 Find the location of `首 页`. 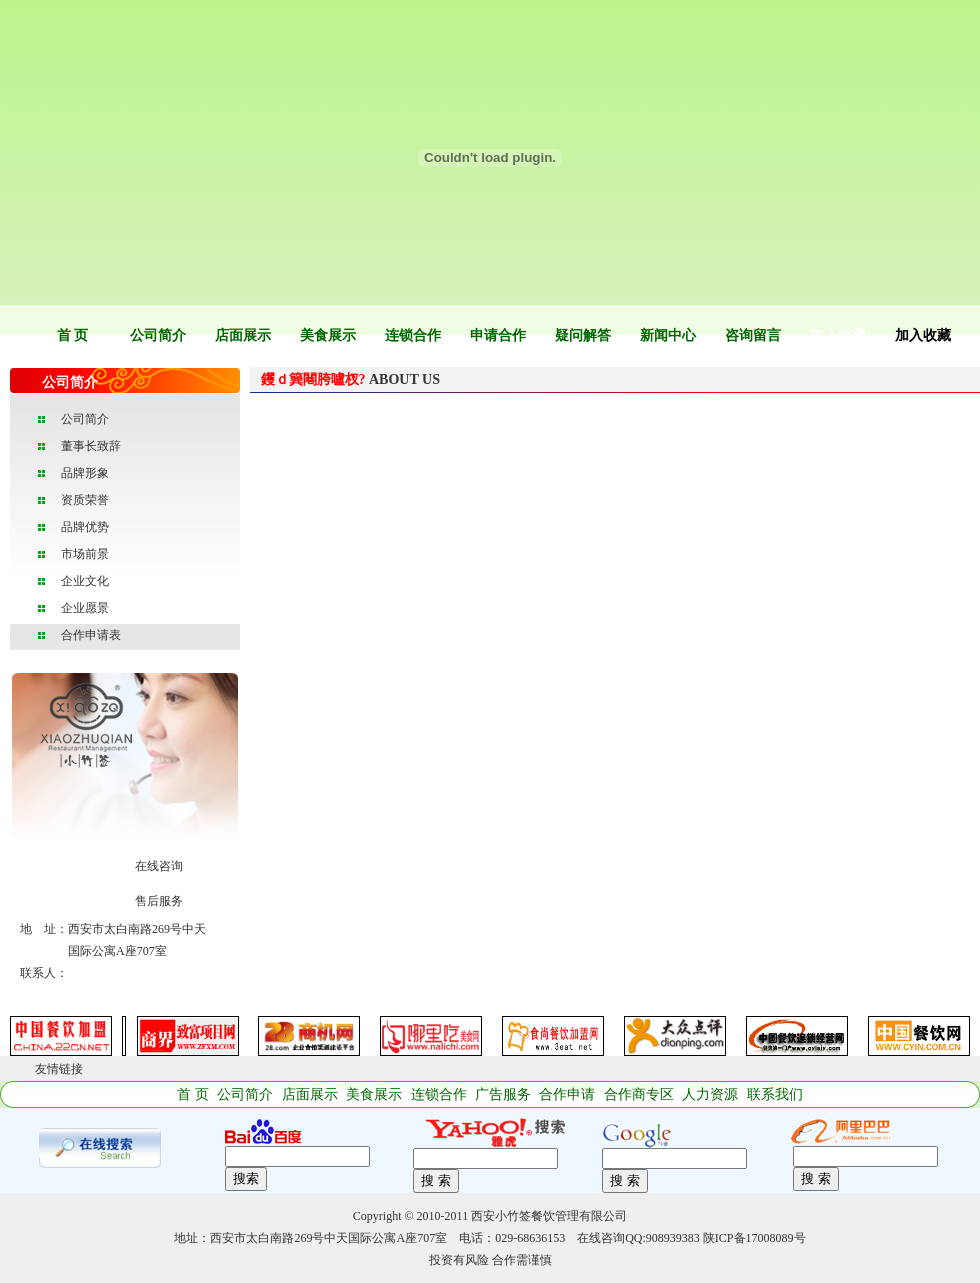

首 页 is located at coordinates (73, 335).